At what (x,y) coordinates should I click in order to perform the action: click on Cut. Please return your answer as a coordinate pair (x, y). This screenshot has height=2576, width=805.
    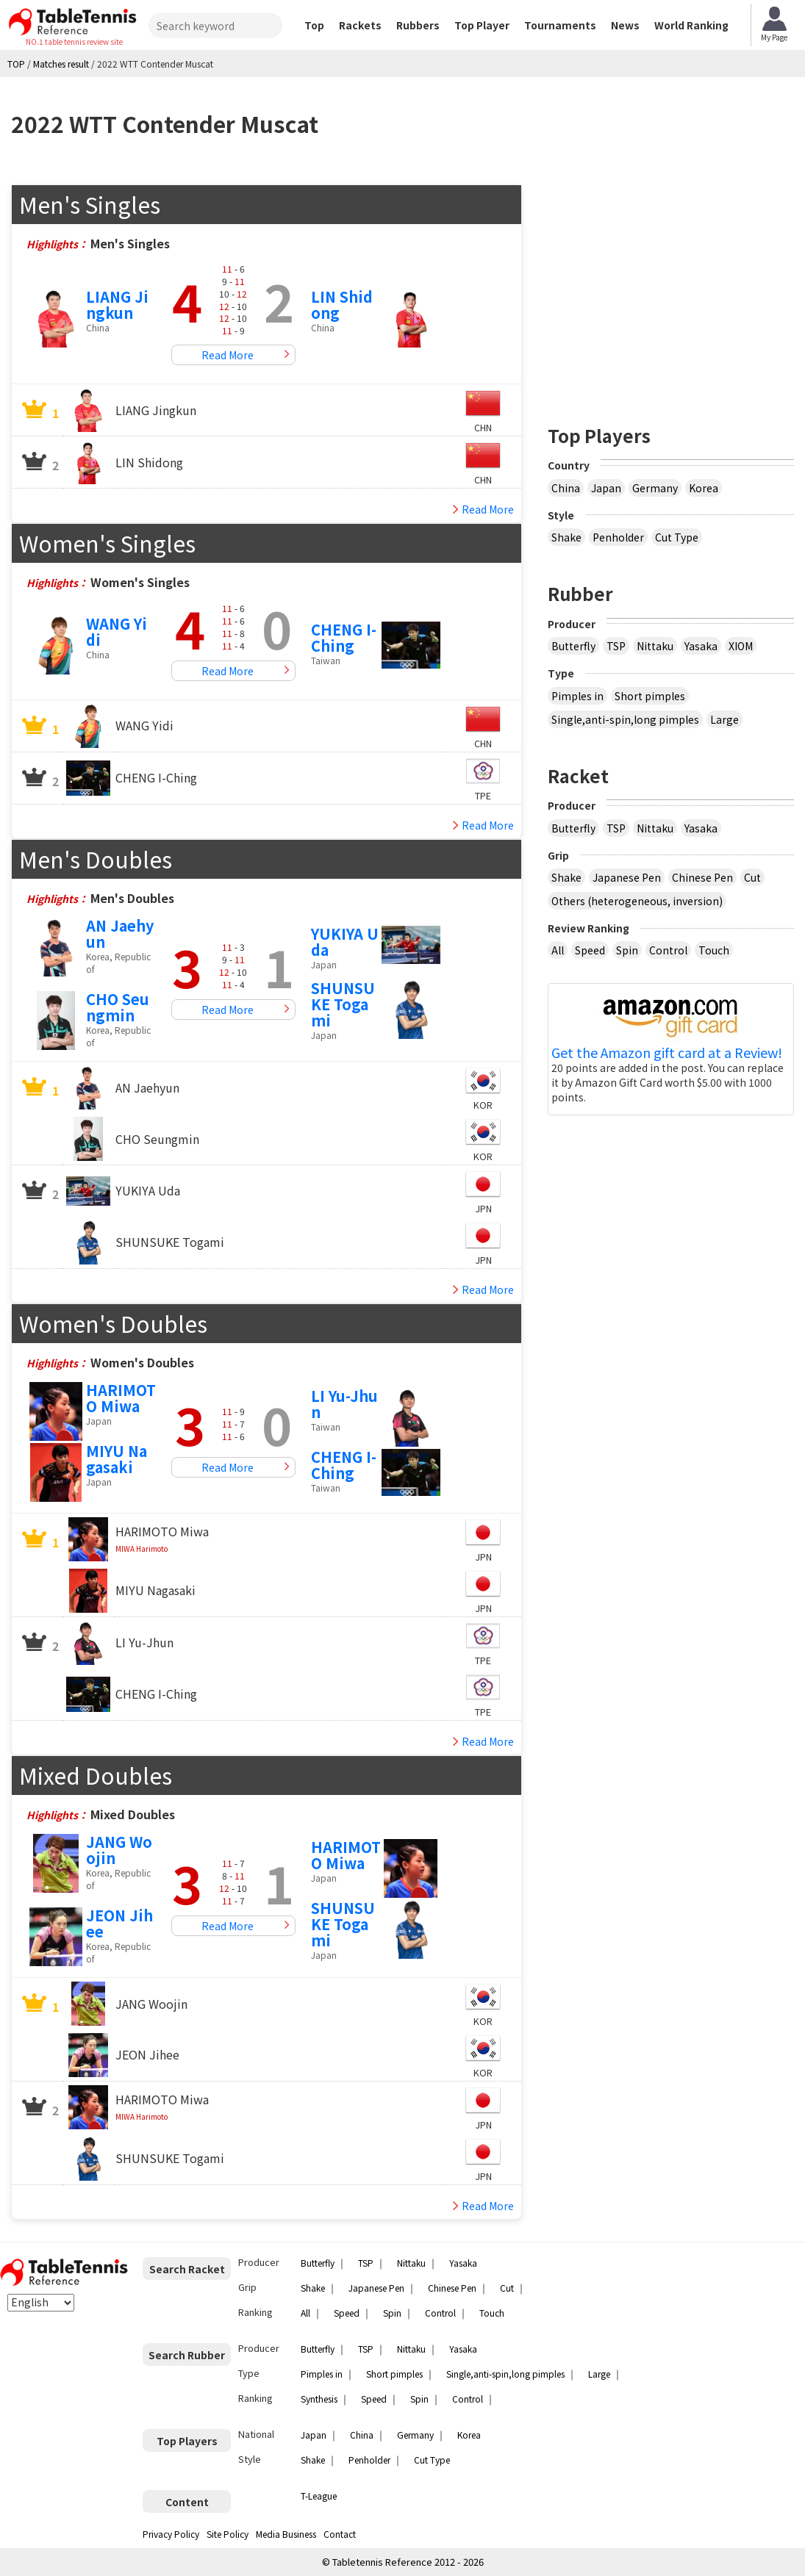
    Looking at the image, I should click on (752, 877).